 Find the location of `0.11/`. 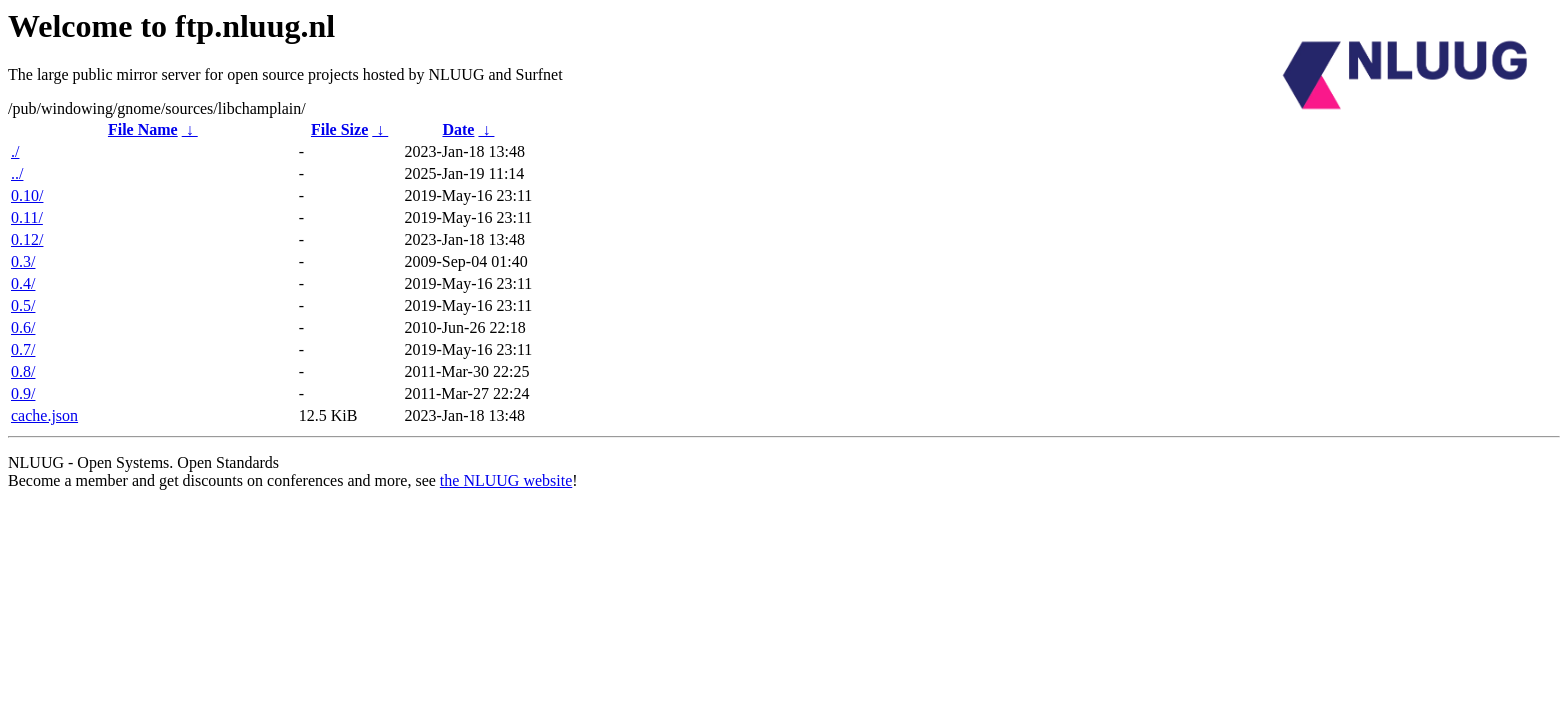

0.11/ is located at coordinates (27, 217).